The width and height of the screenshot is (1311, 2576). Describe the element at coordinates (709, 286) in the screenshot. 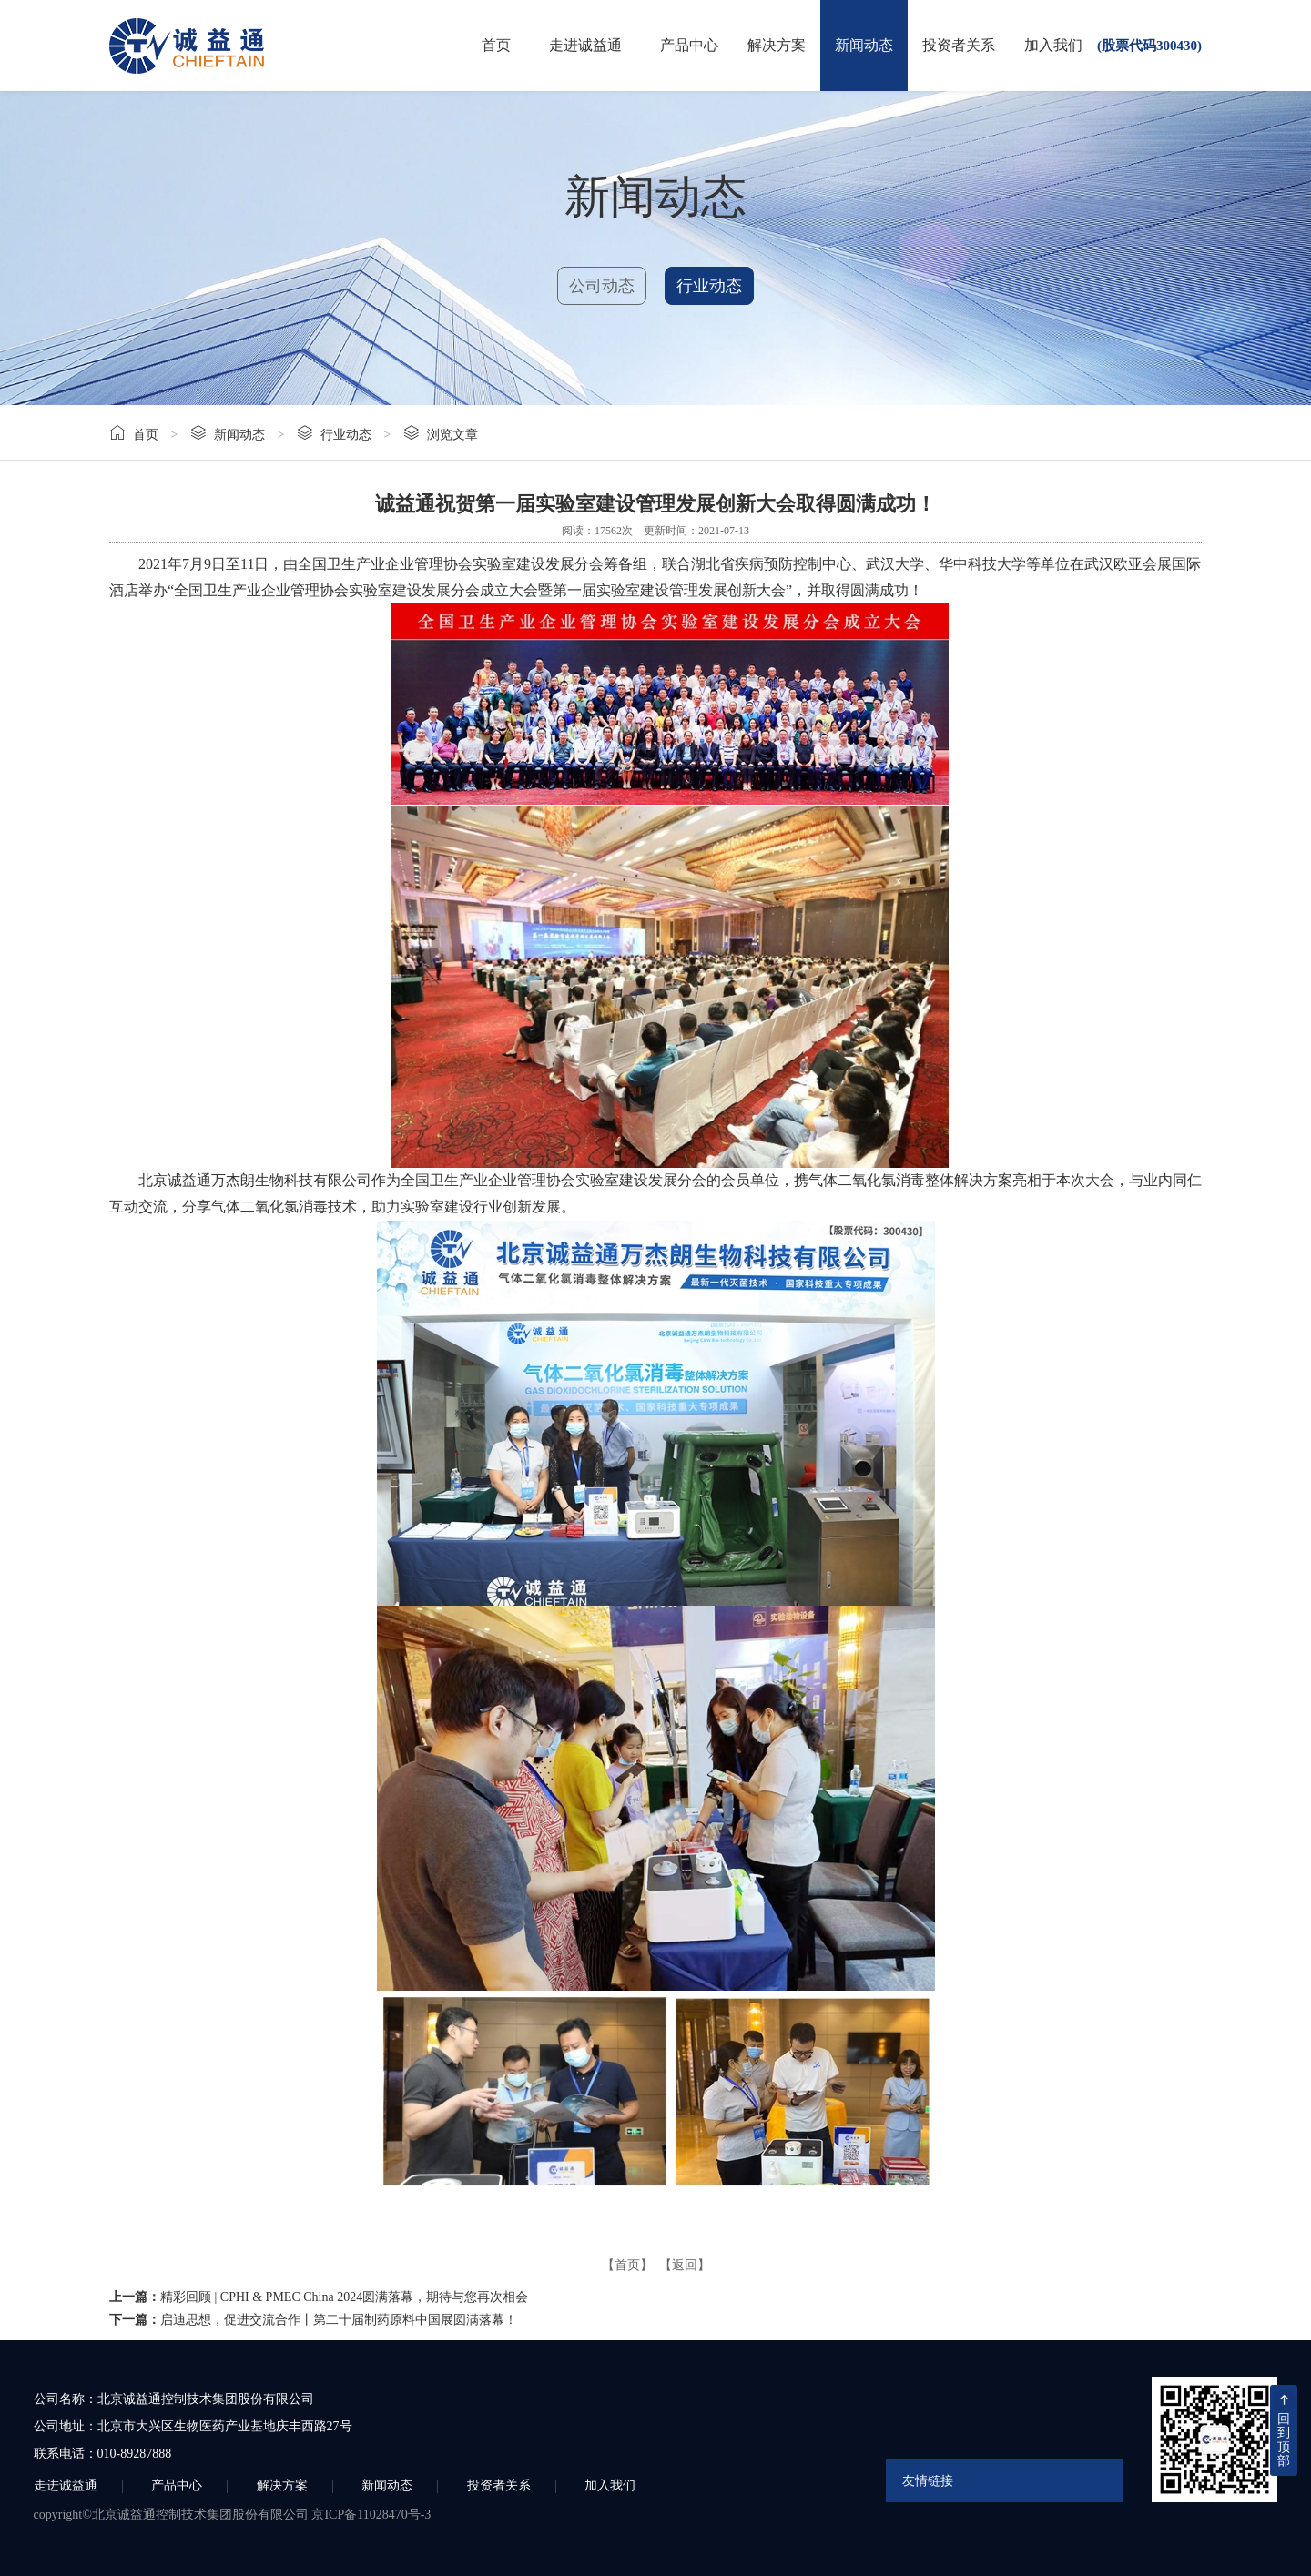

I see `行业动态` at that location.